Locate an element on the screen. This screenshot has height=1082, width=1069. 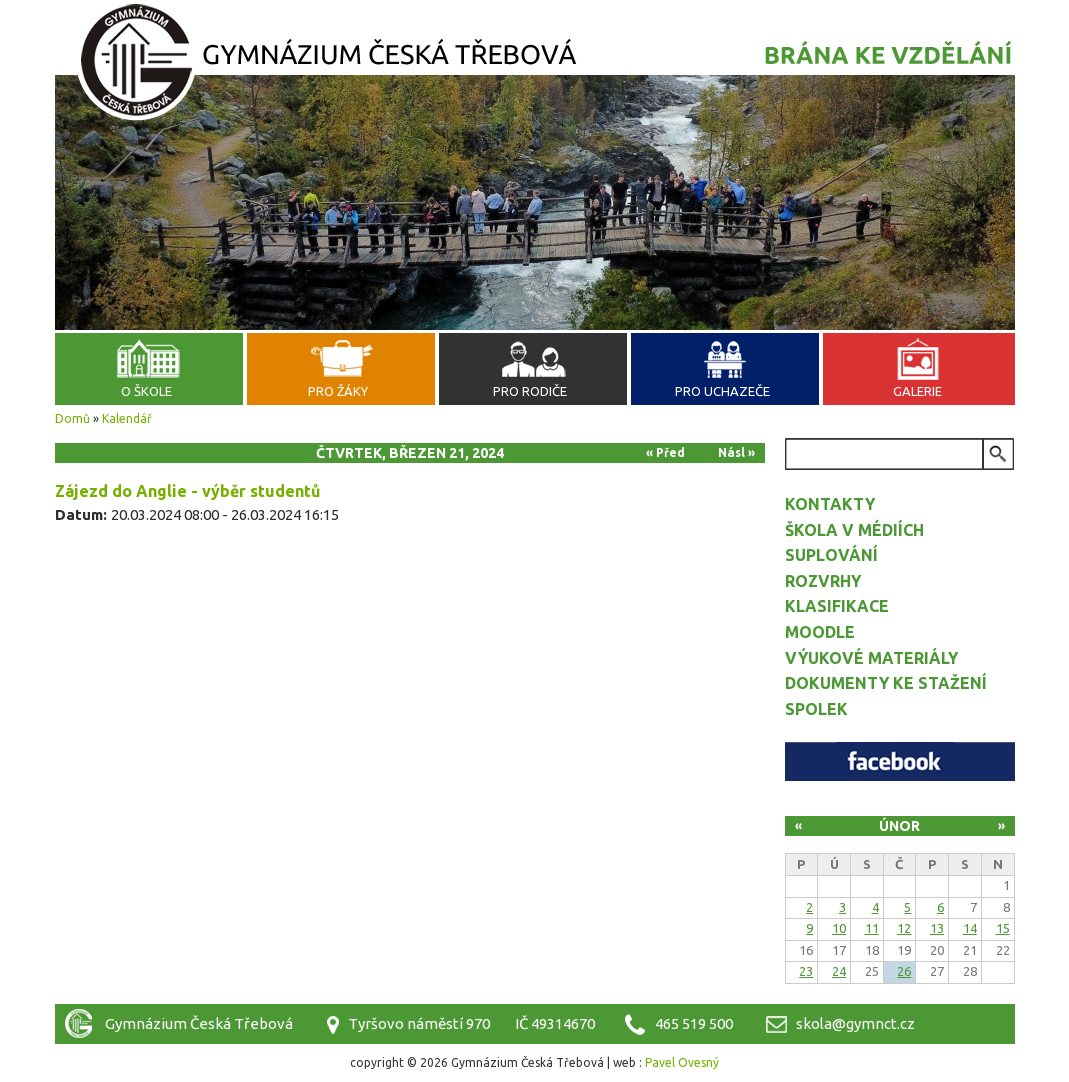
skola@gymnct.cz is located at coordinates (855, 1023).